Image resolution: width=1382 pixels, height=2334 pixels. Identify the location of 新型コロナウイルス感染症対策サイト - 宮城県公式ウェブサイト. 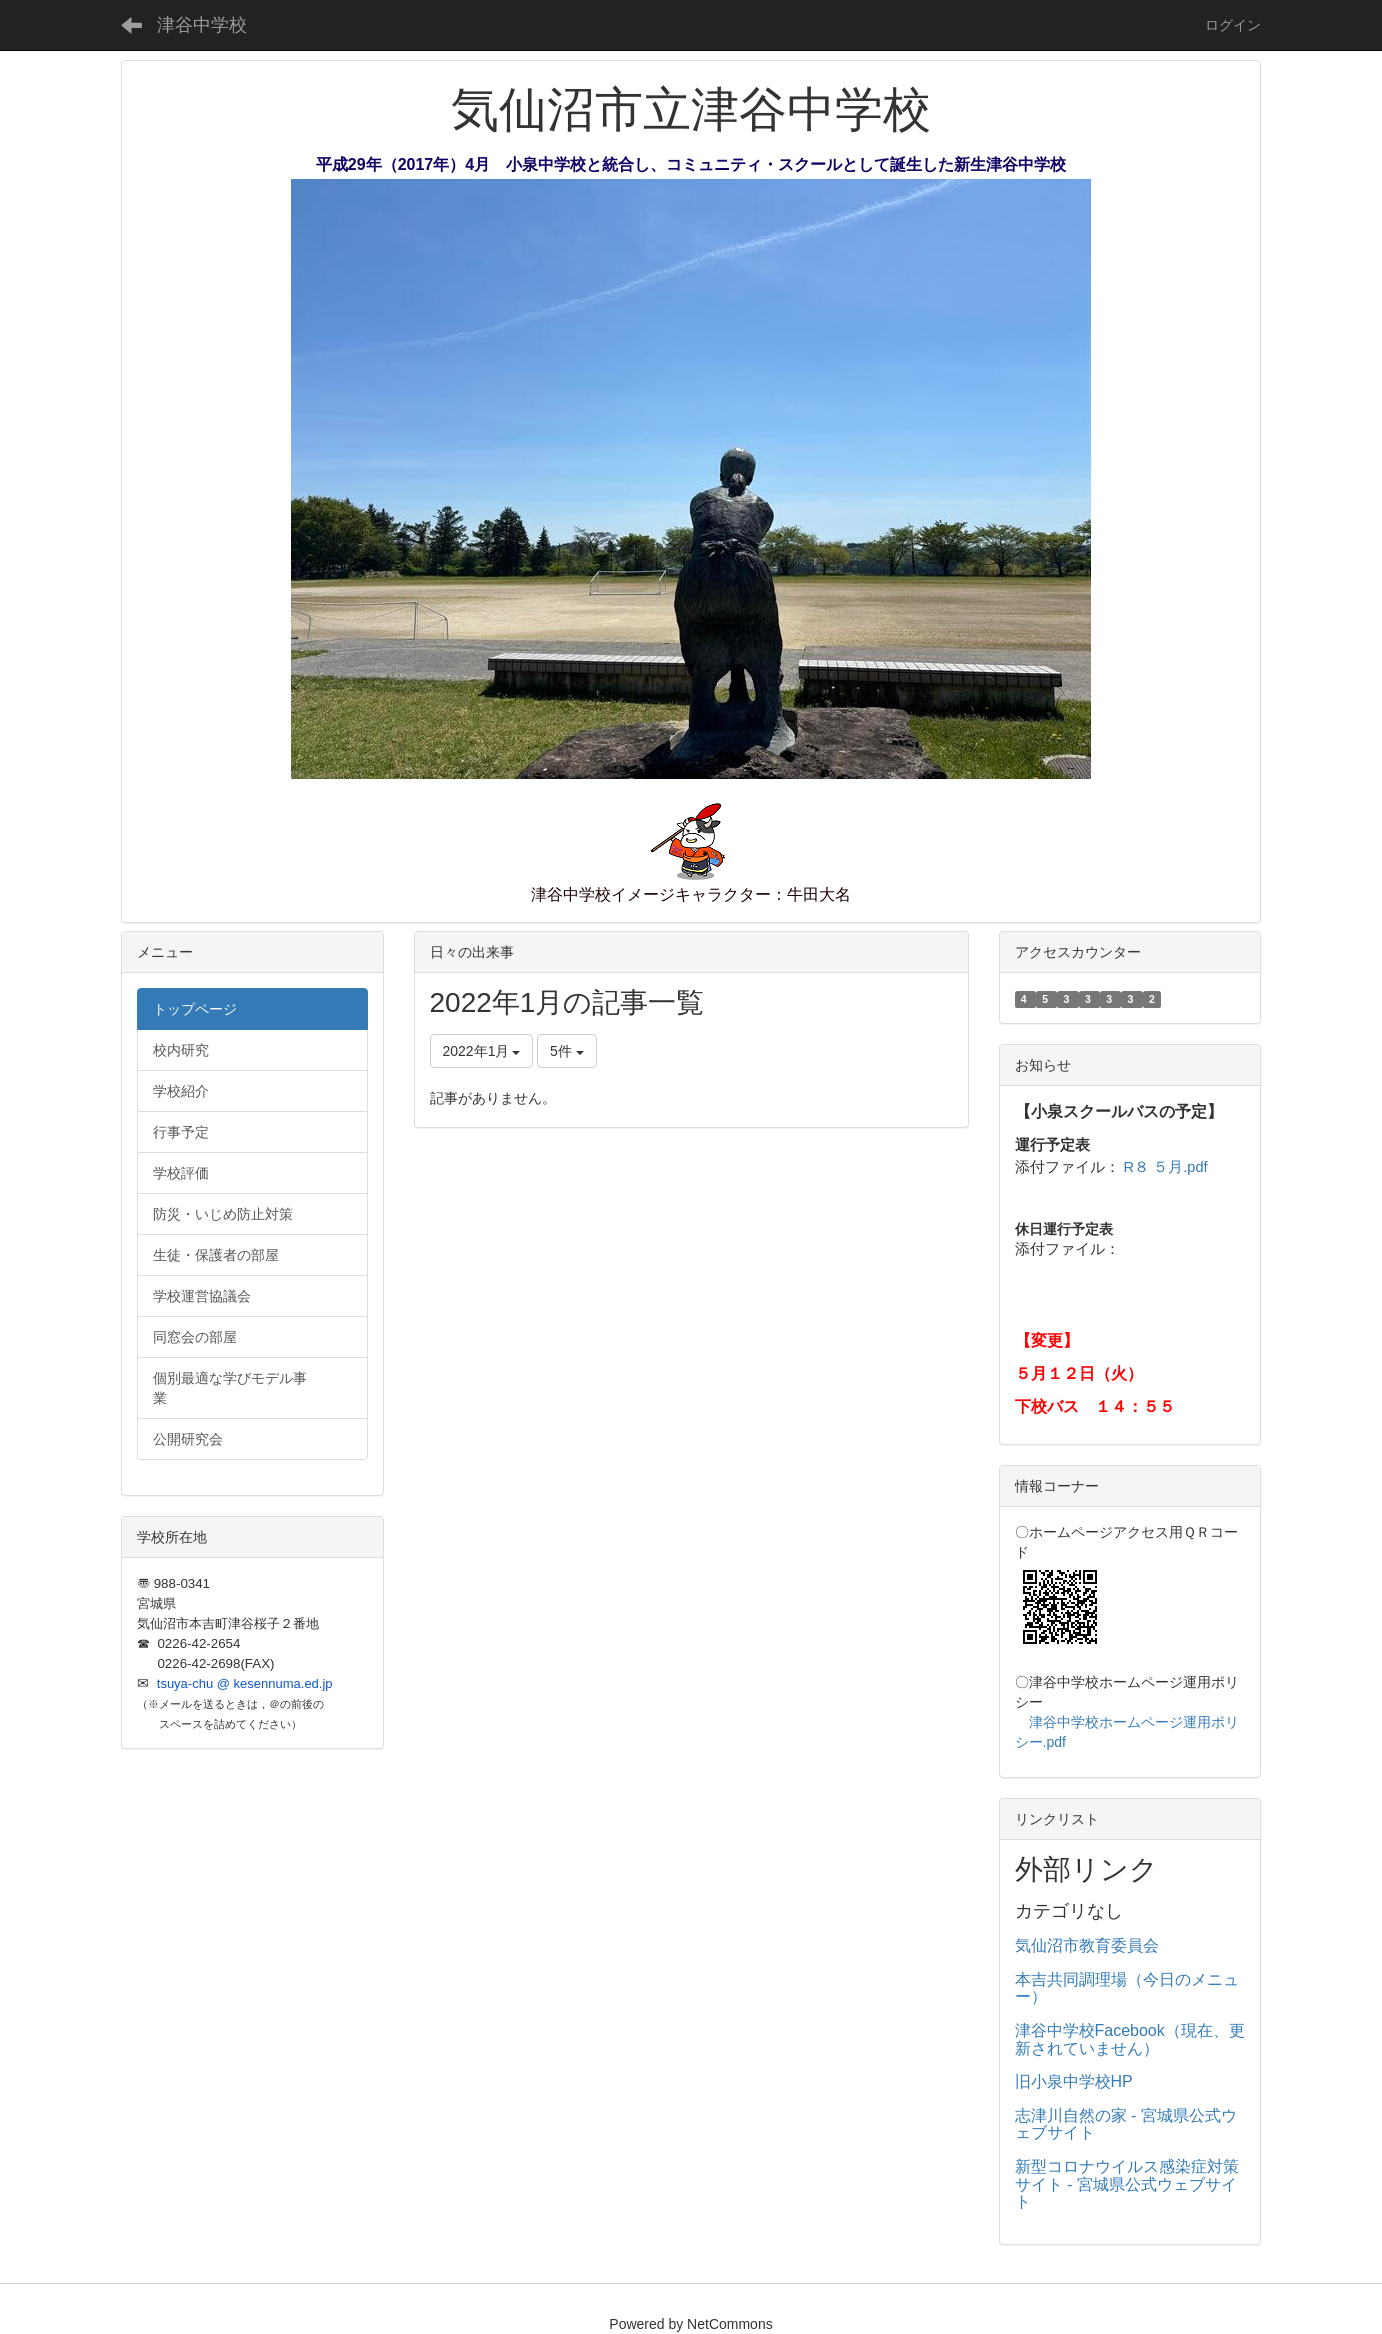
(1127, 2184).